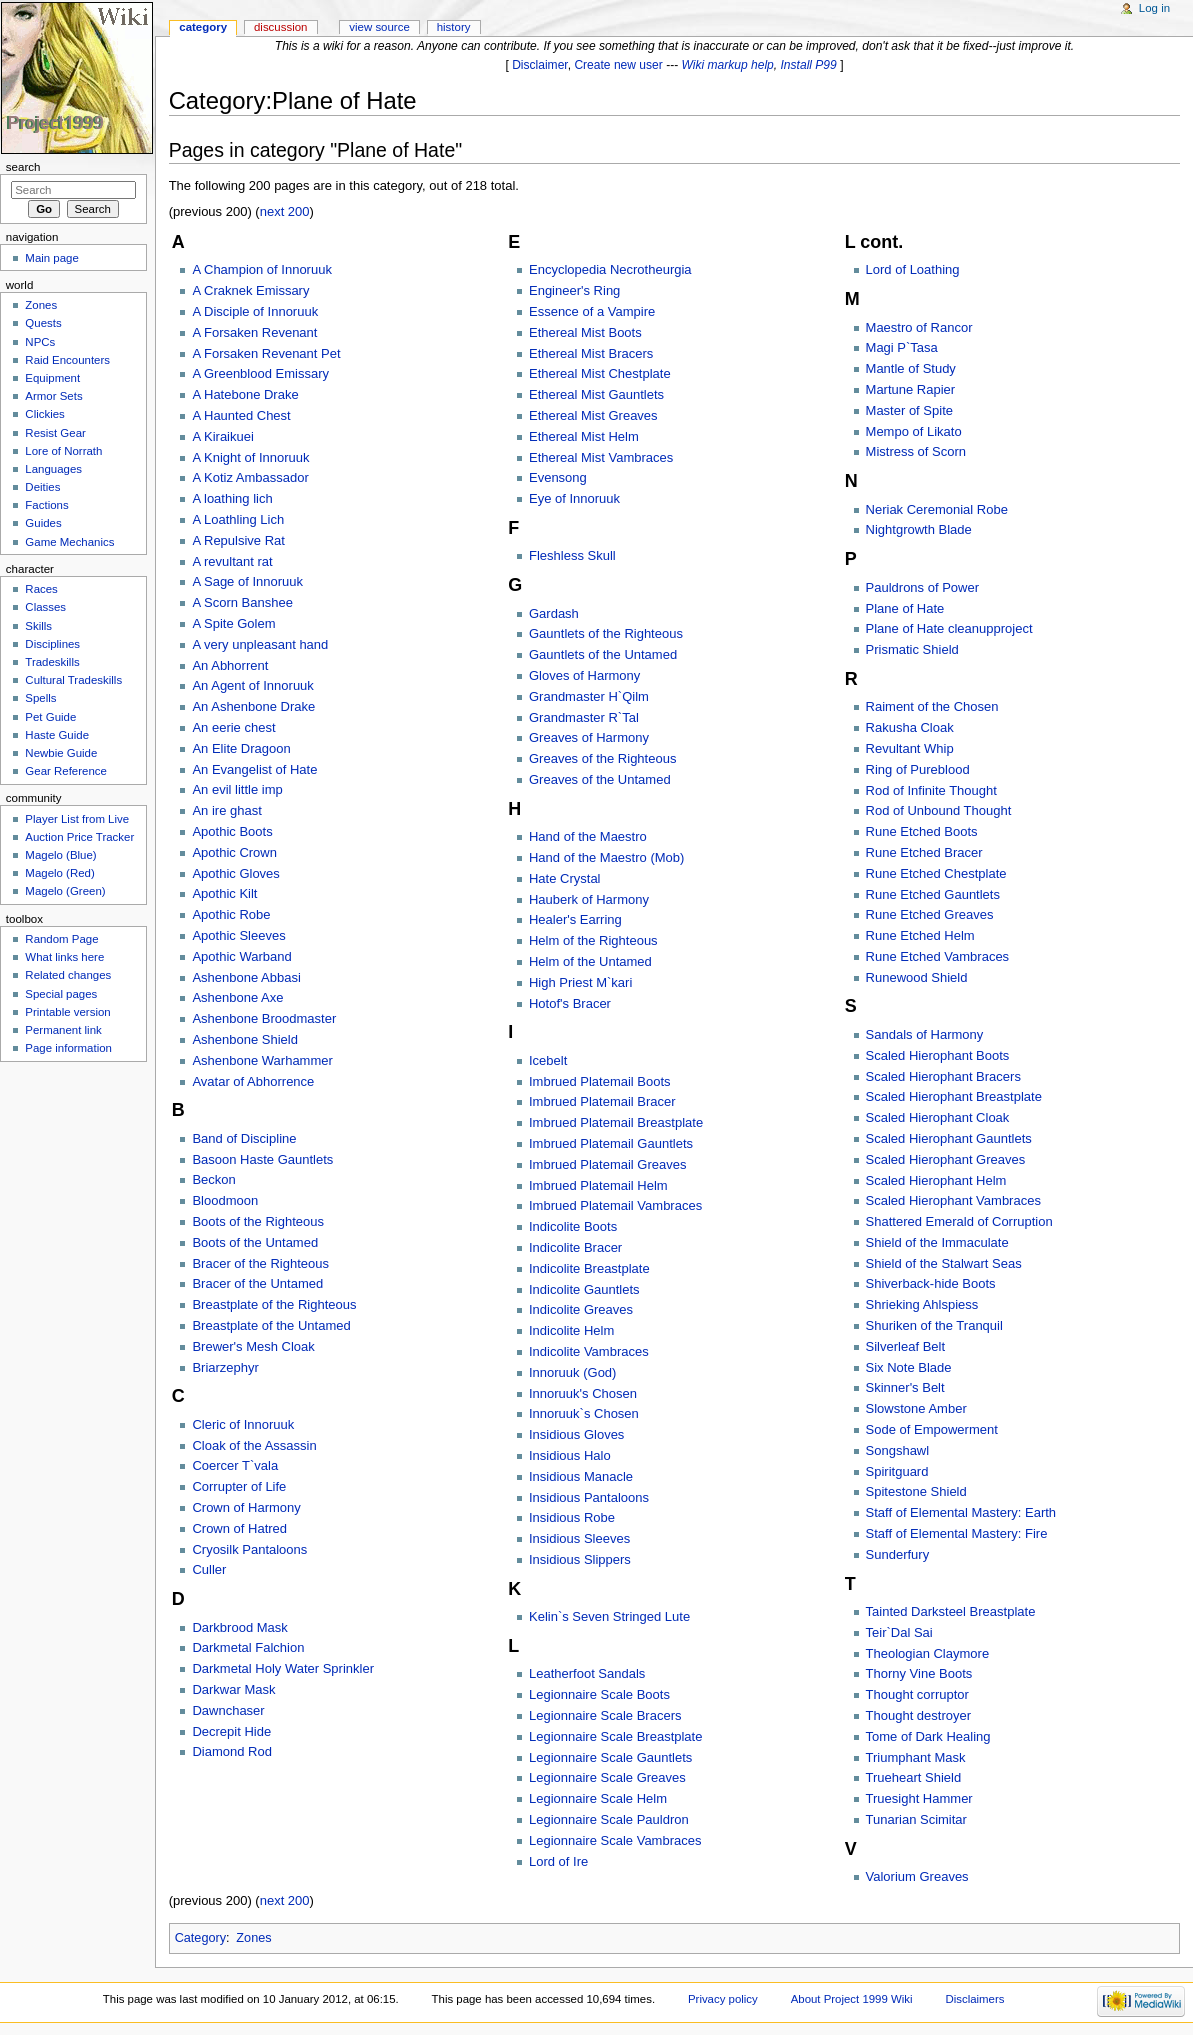 The image size is (1193, 2035). What do you see at coordinates (200, 1938) in the screenshot?
I see `Category` at bounding box center [200, 1938].